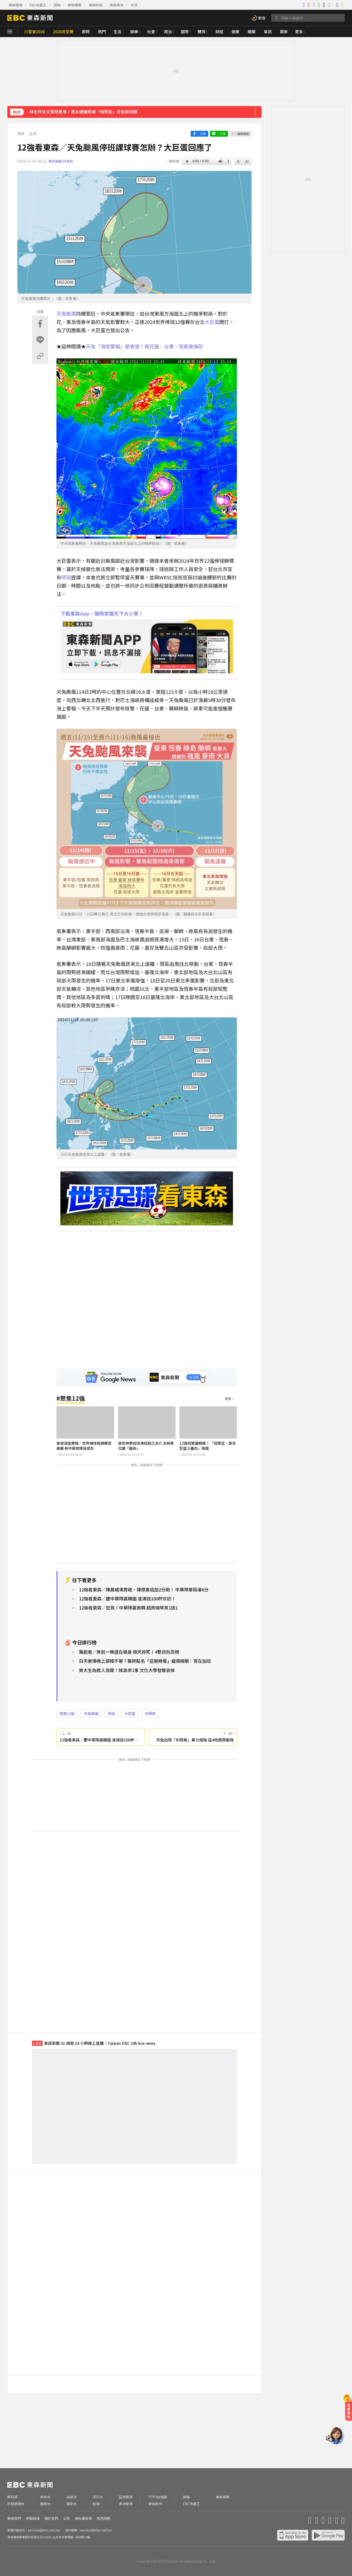  I want to click on 男大生為救人溺斃！妹淚求1事 文化大學發聲哀悼, so click(127, 1670).